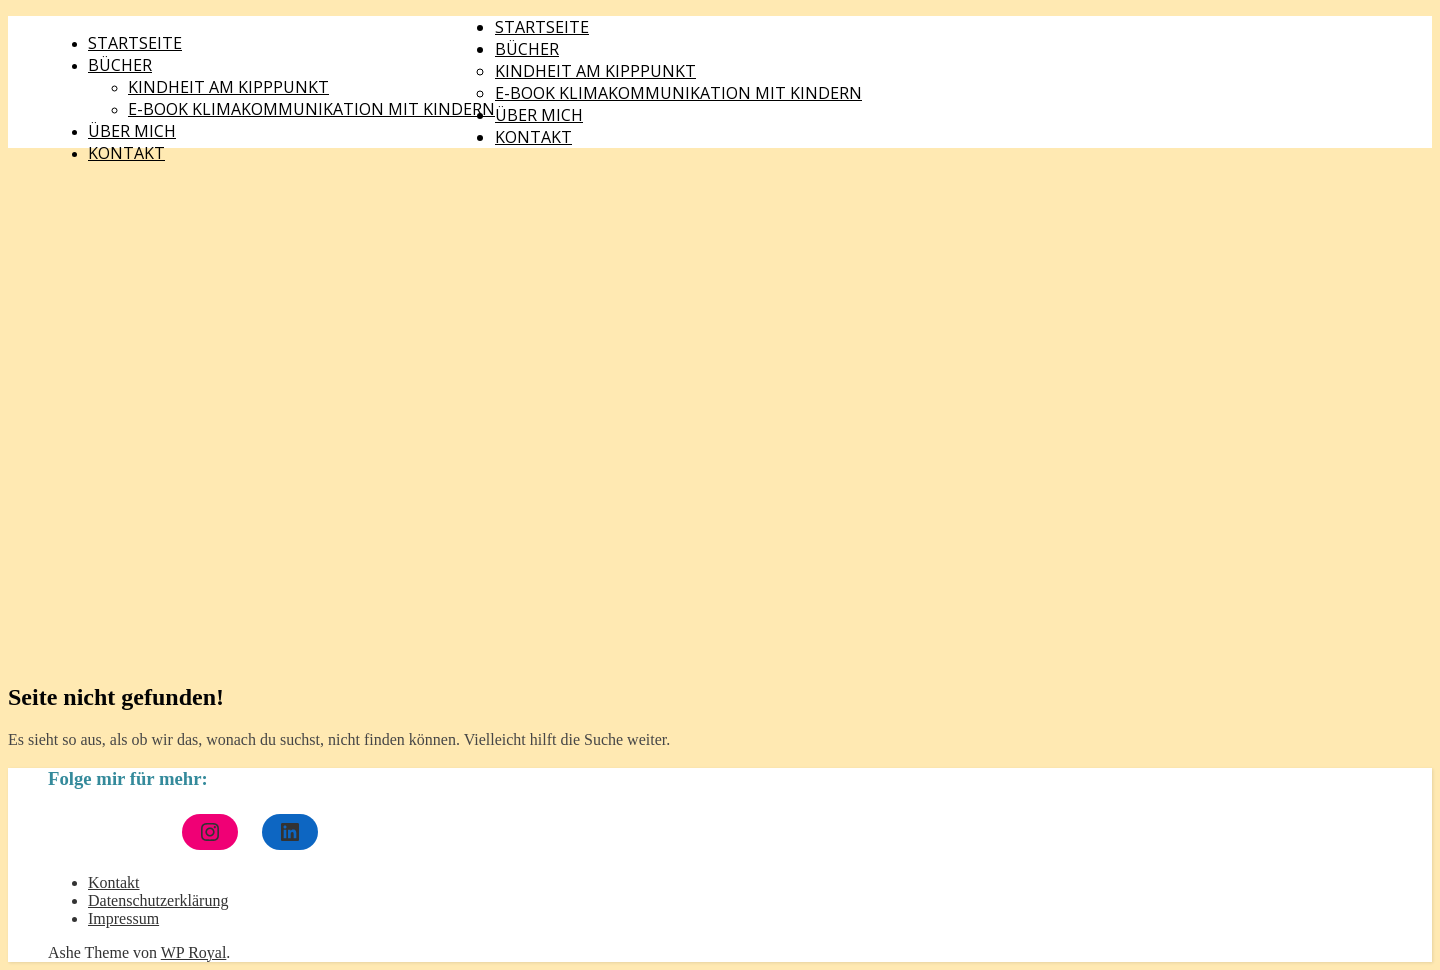  What do you see at coordinates (158, 900) in the screenshot?
I see `Datenschutzerklärung` at bounding box center [158, 900].